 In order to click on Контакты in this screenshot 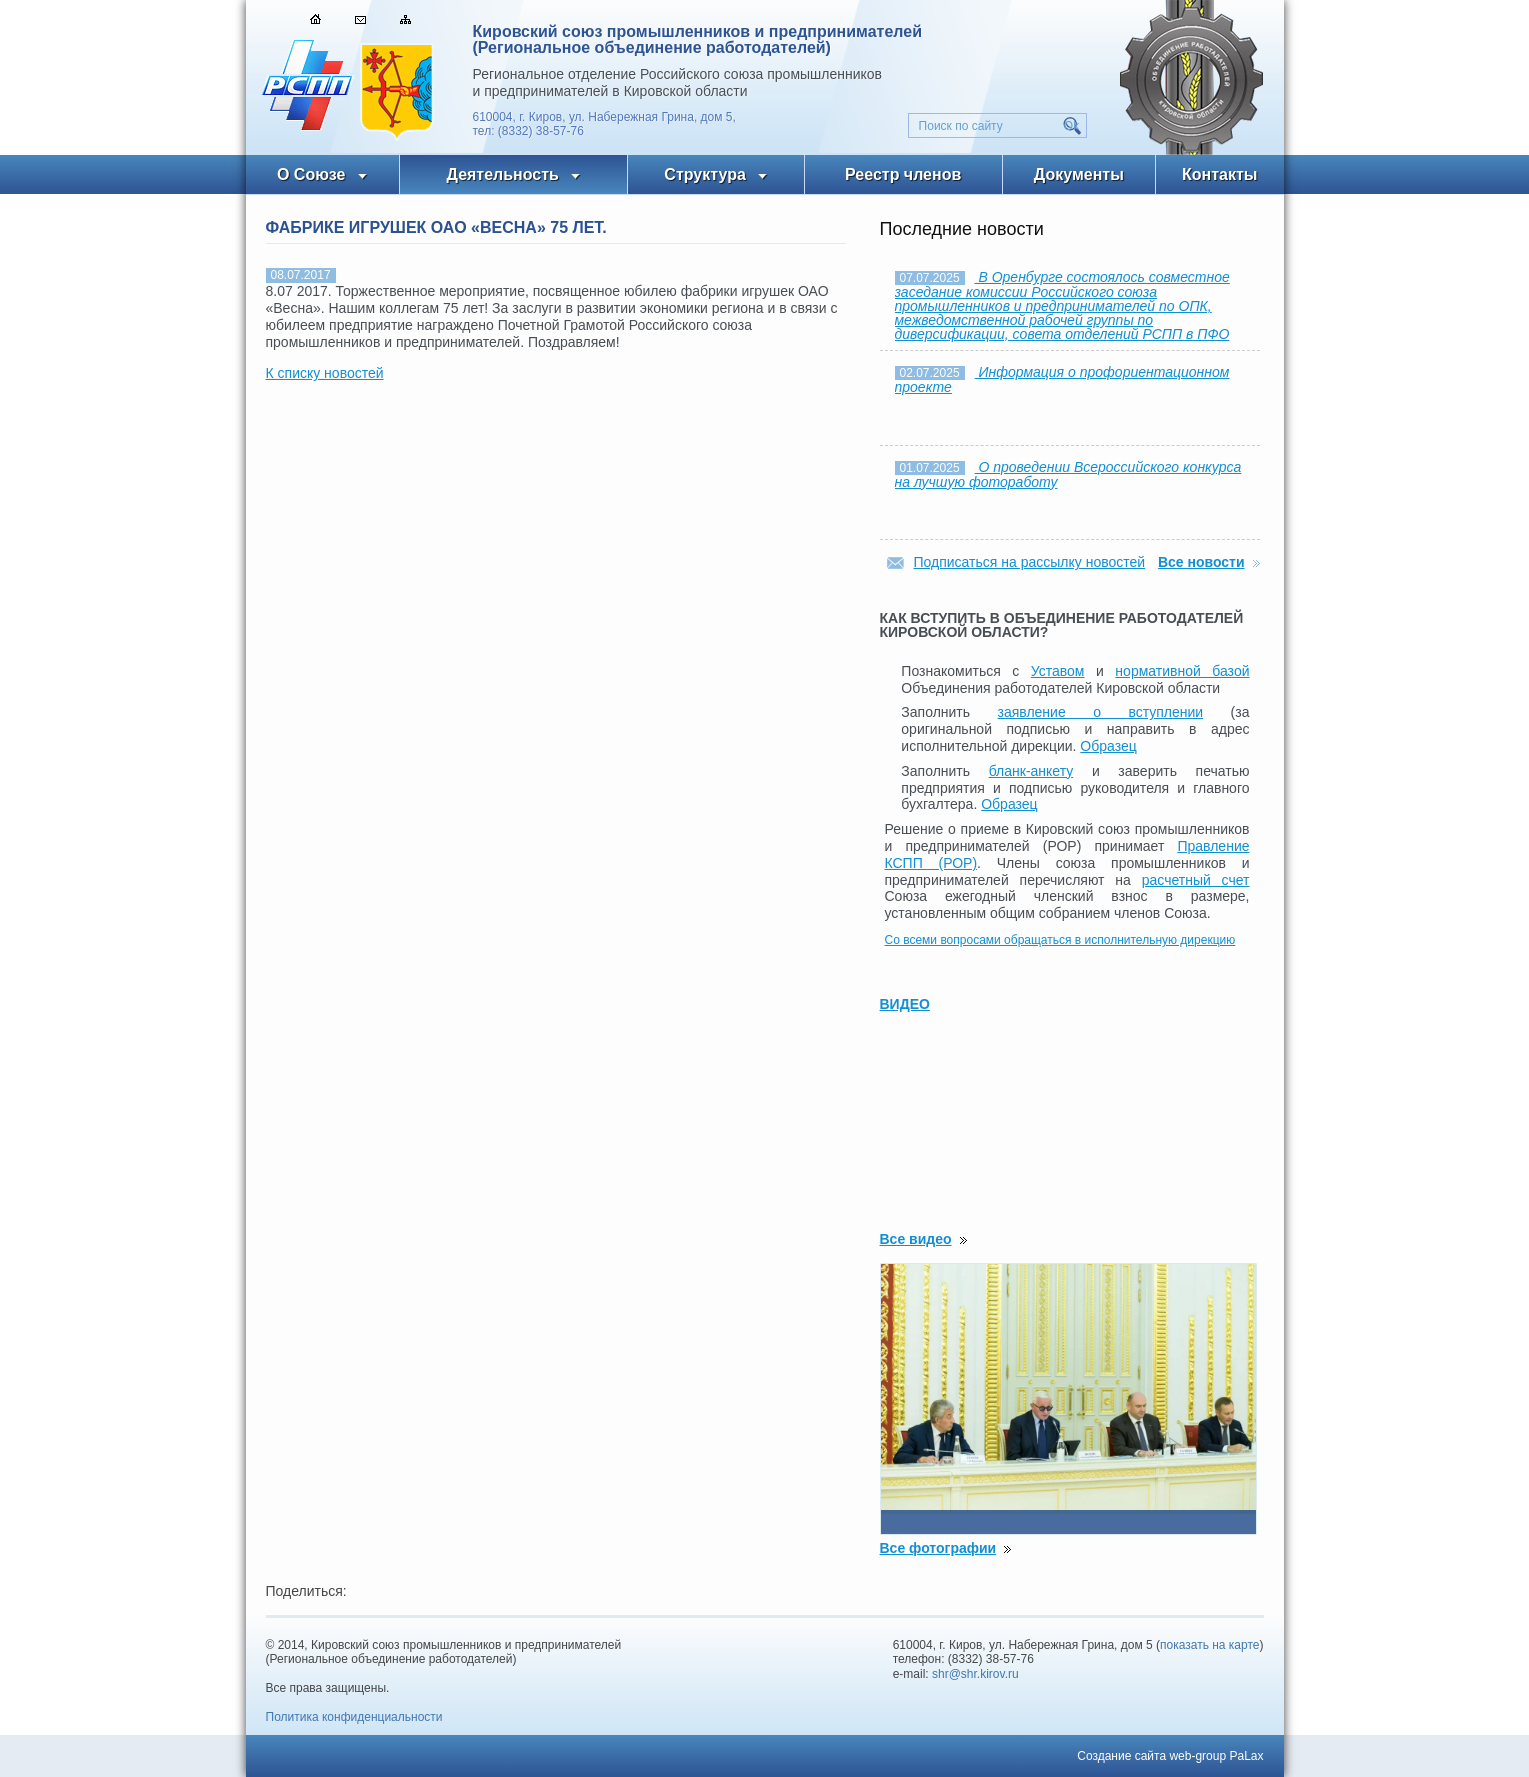, I will do `click(1219, 174)`.